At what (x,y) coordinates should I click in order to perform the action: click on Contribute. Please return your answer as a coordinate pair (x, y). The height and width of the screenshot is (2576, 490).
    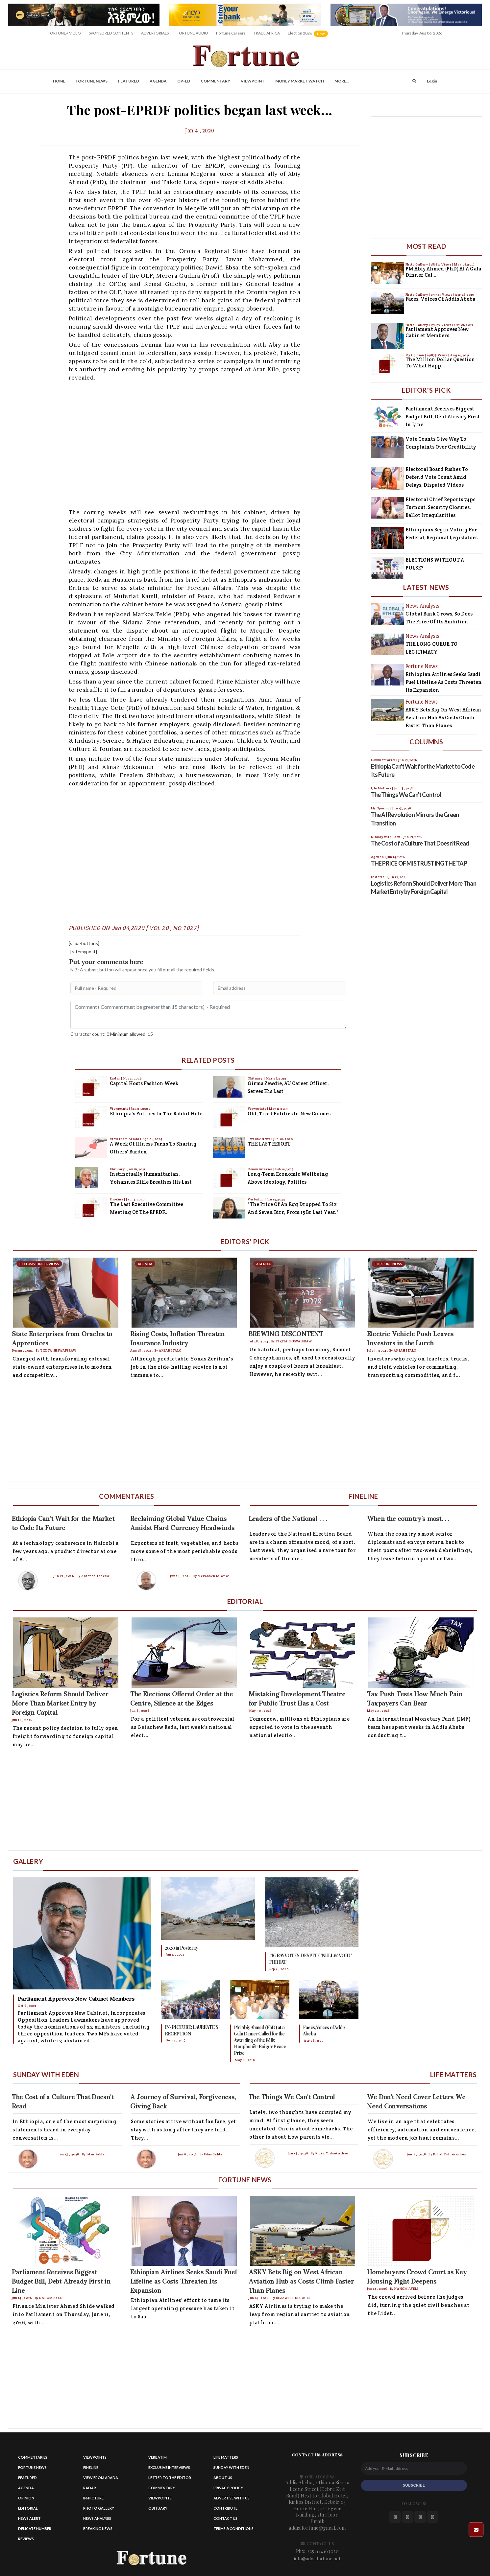
    Looking at the image, I should click on (225, 2508).